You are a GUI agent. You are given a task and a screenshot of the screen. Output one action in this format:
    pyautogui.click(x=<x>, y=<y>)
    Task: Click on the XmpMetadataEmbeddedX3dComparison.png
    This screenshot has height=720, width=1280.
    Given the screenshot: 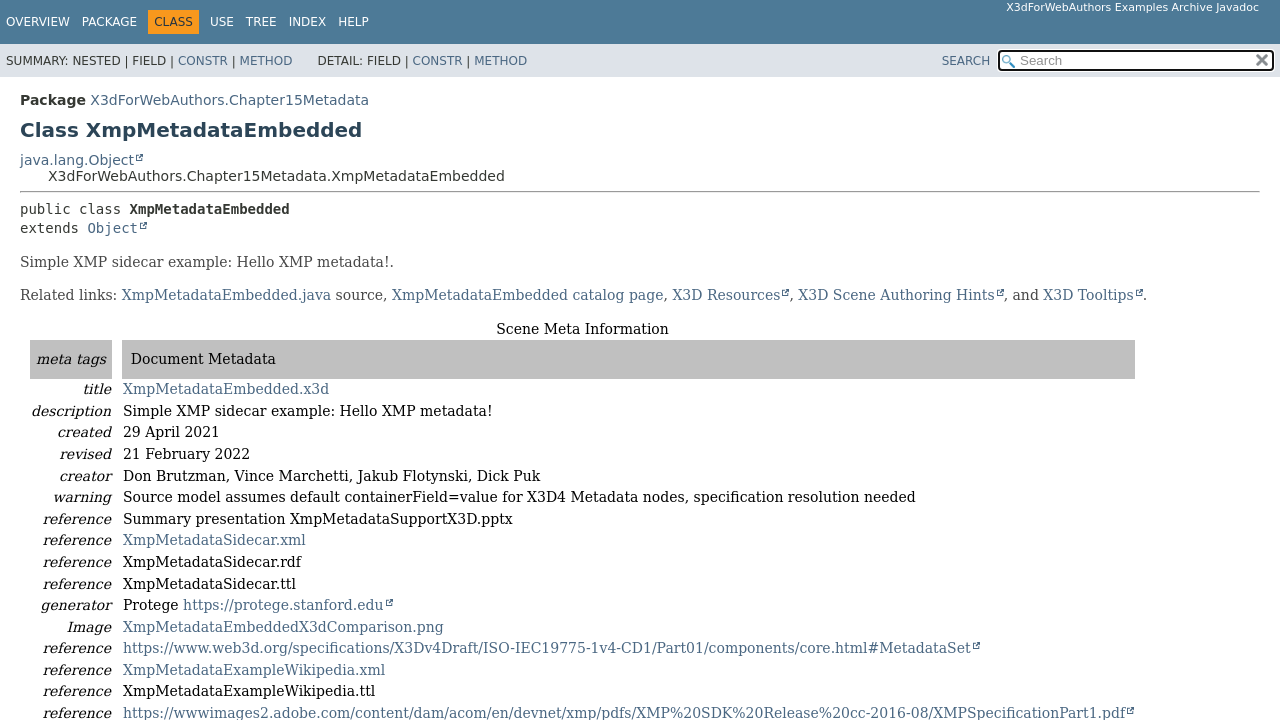 What is the action you would take?
    pyautogui.click(x=283, y=627)
    